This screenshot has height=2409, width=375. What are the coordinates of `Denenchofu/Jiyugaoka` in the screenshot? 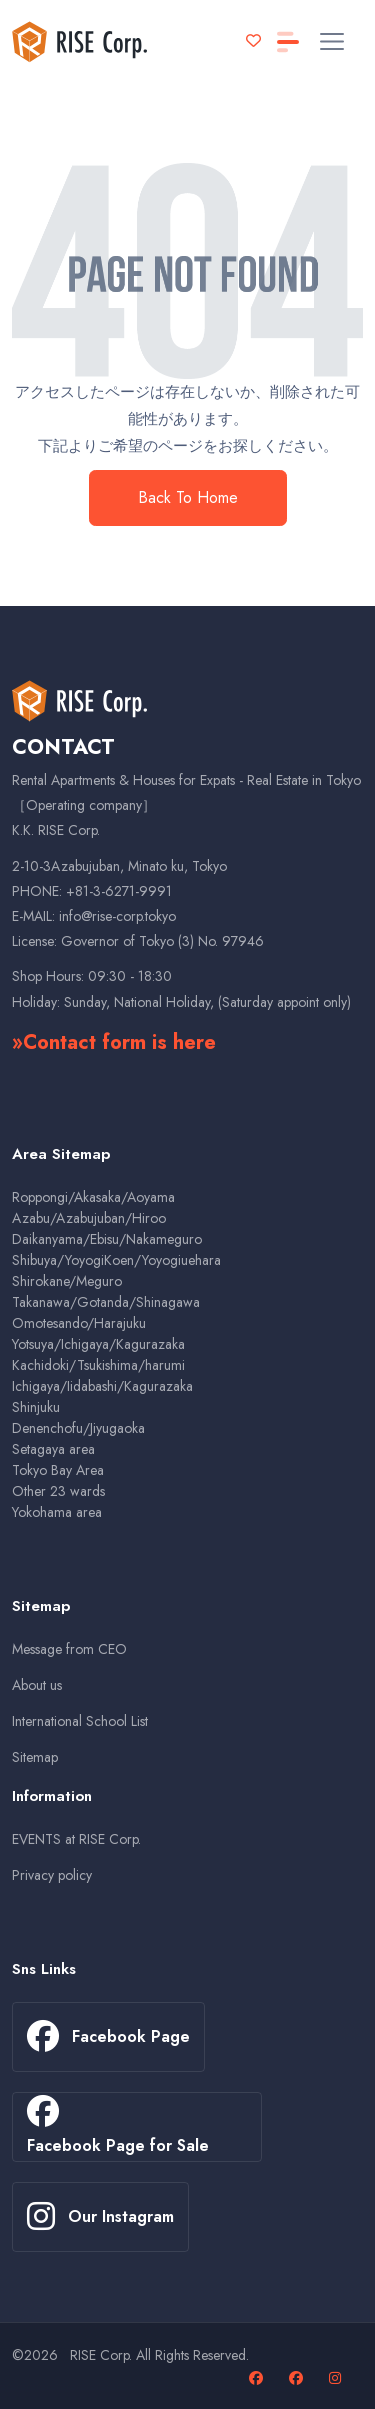 It's located at (78, 1428).